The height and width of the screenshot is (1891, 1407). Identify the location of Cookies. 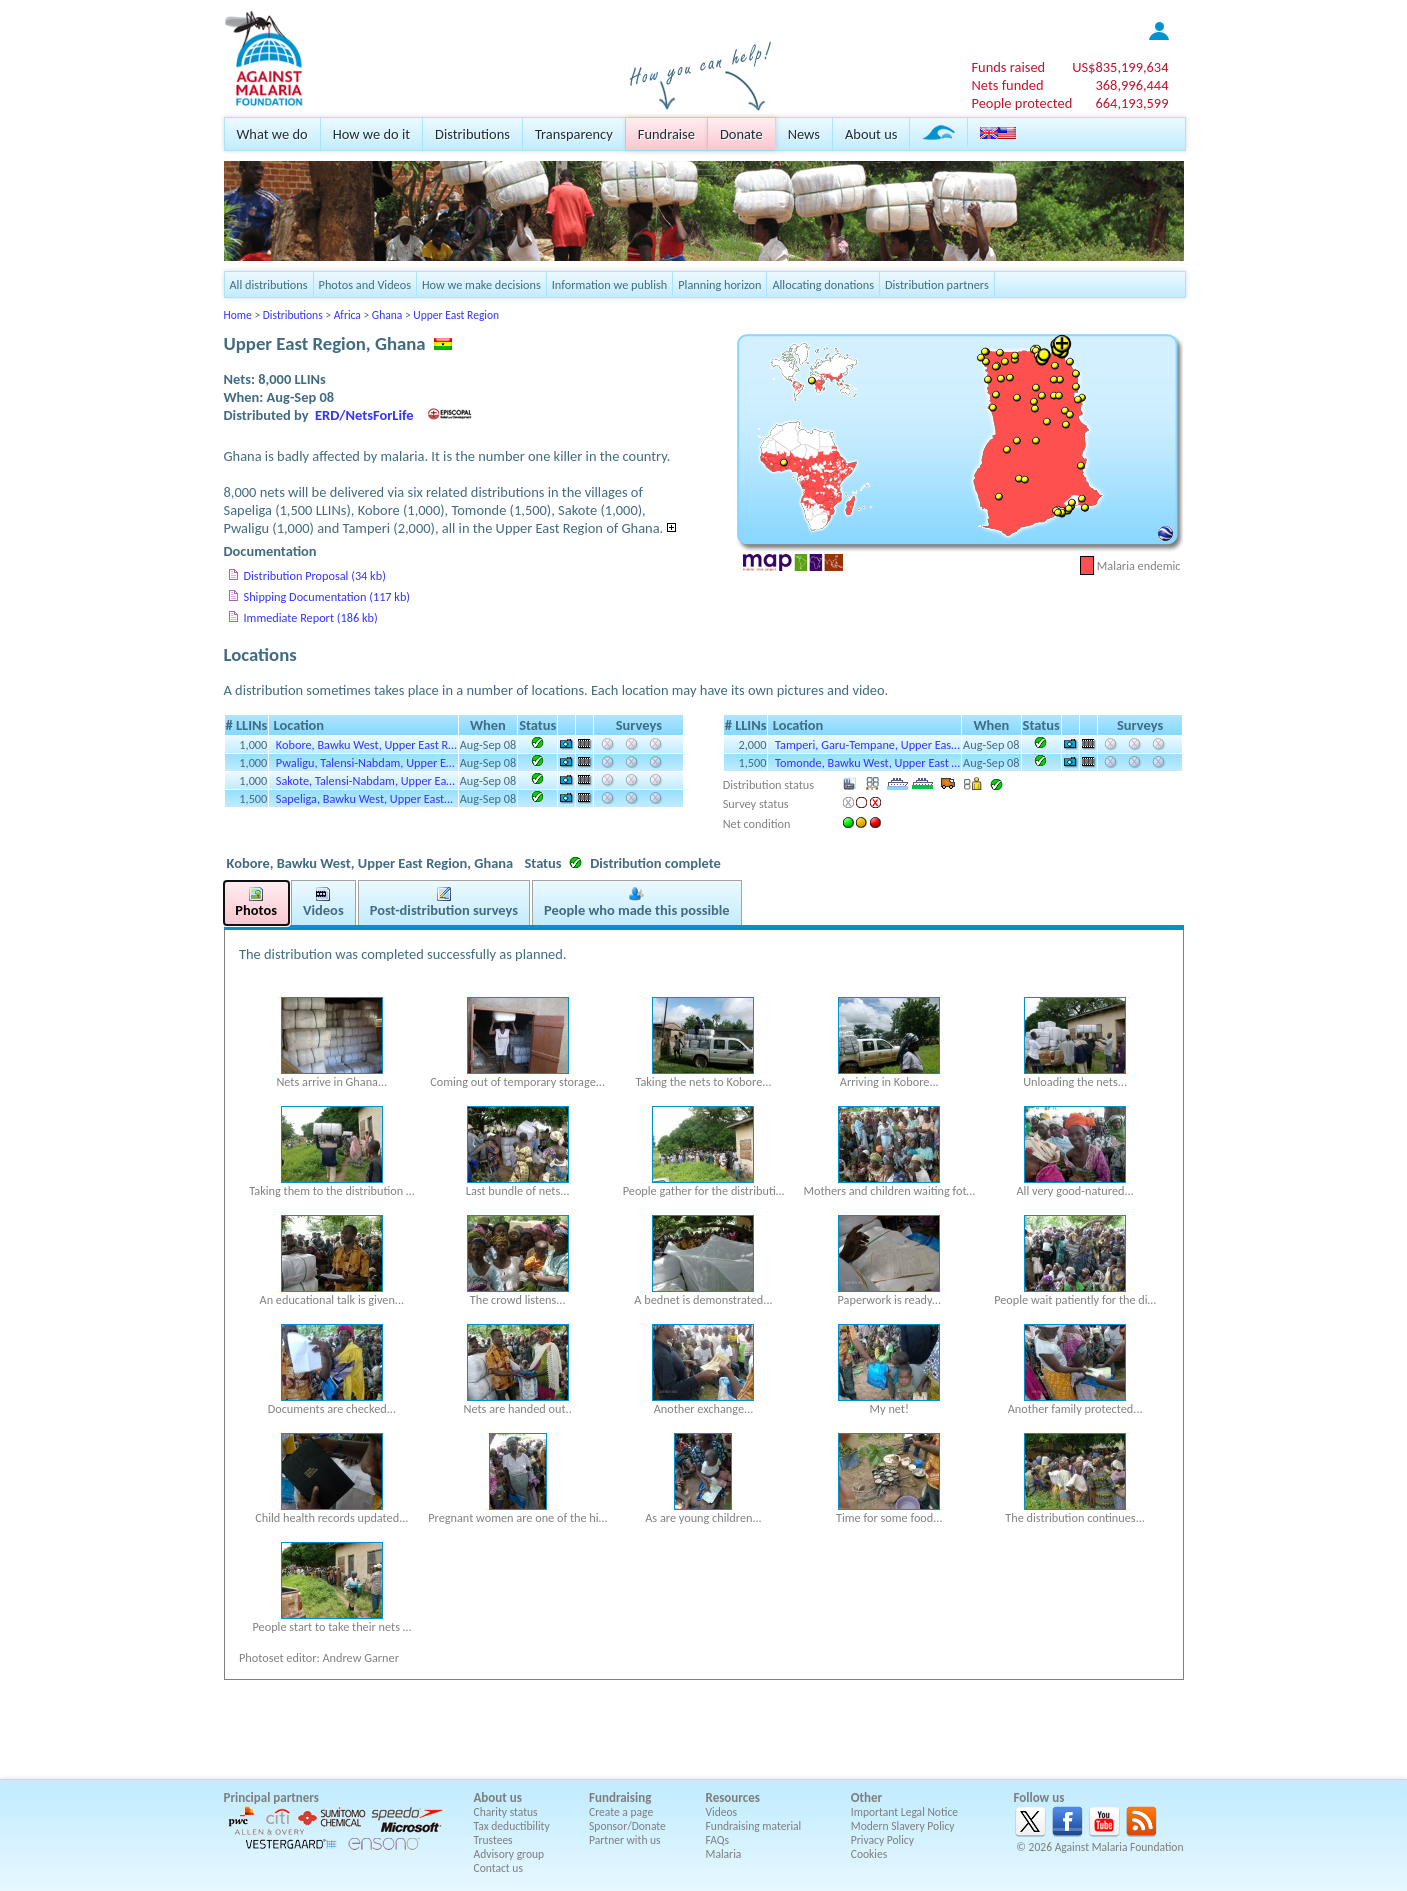
(869, 1854).